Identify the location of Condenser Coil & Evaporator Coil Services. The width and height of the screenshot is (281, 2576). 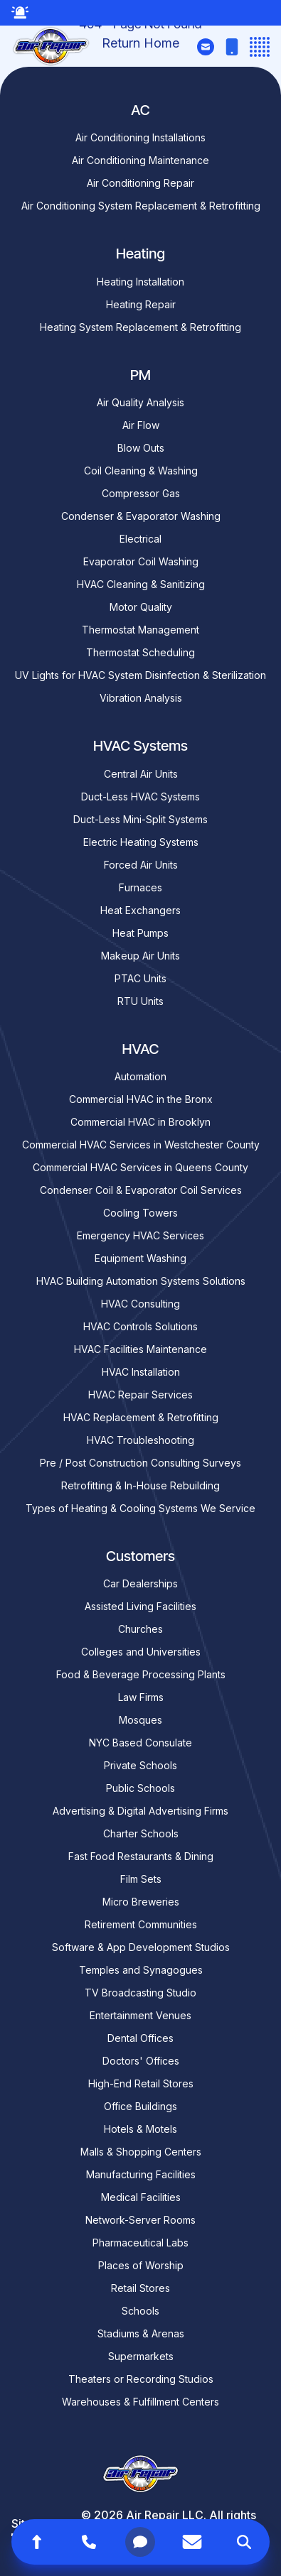
(141, 1190).